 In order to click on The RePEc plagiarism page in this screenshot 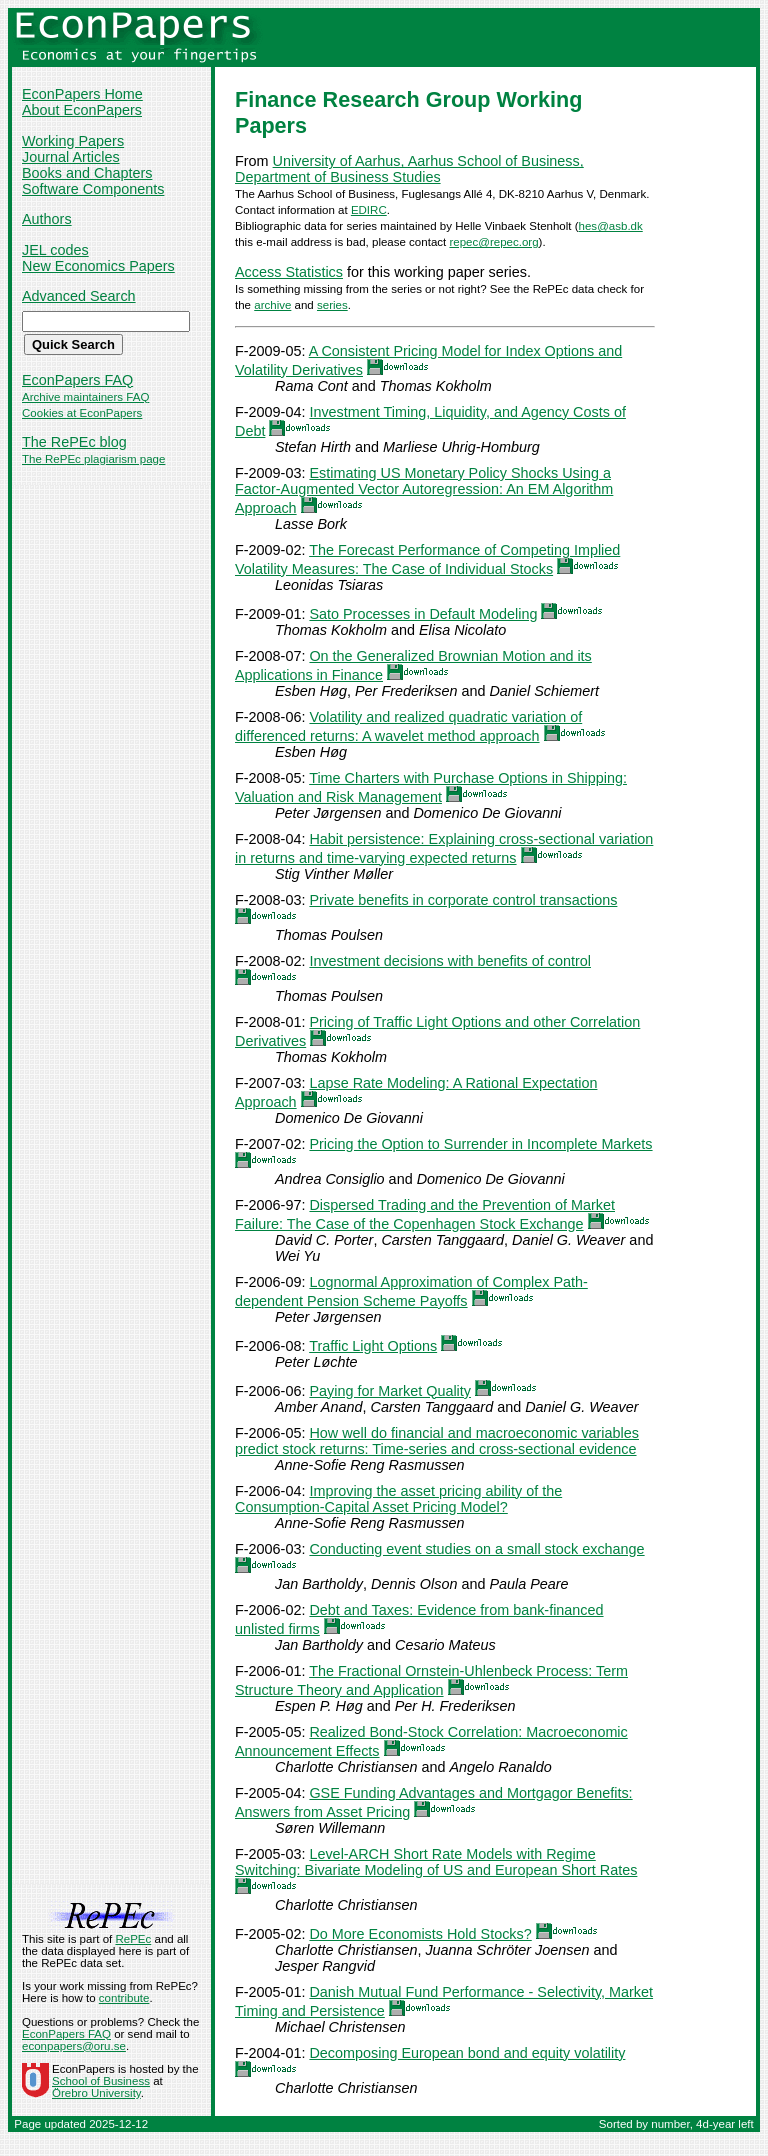, I will do `click(93, 459)`.